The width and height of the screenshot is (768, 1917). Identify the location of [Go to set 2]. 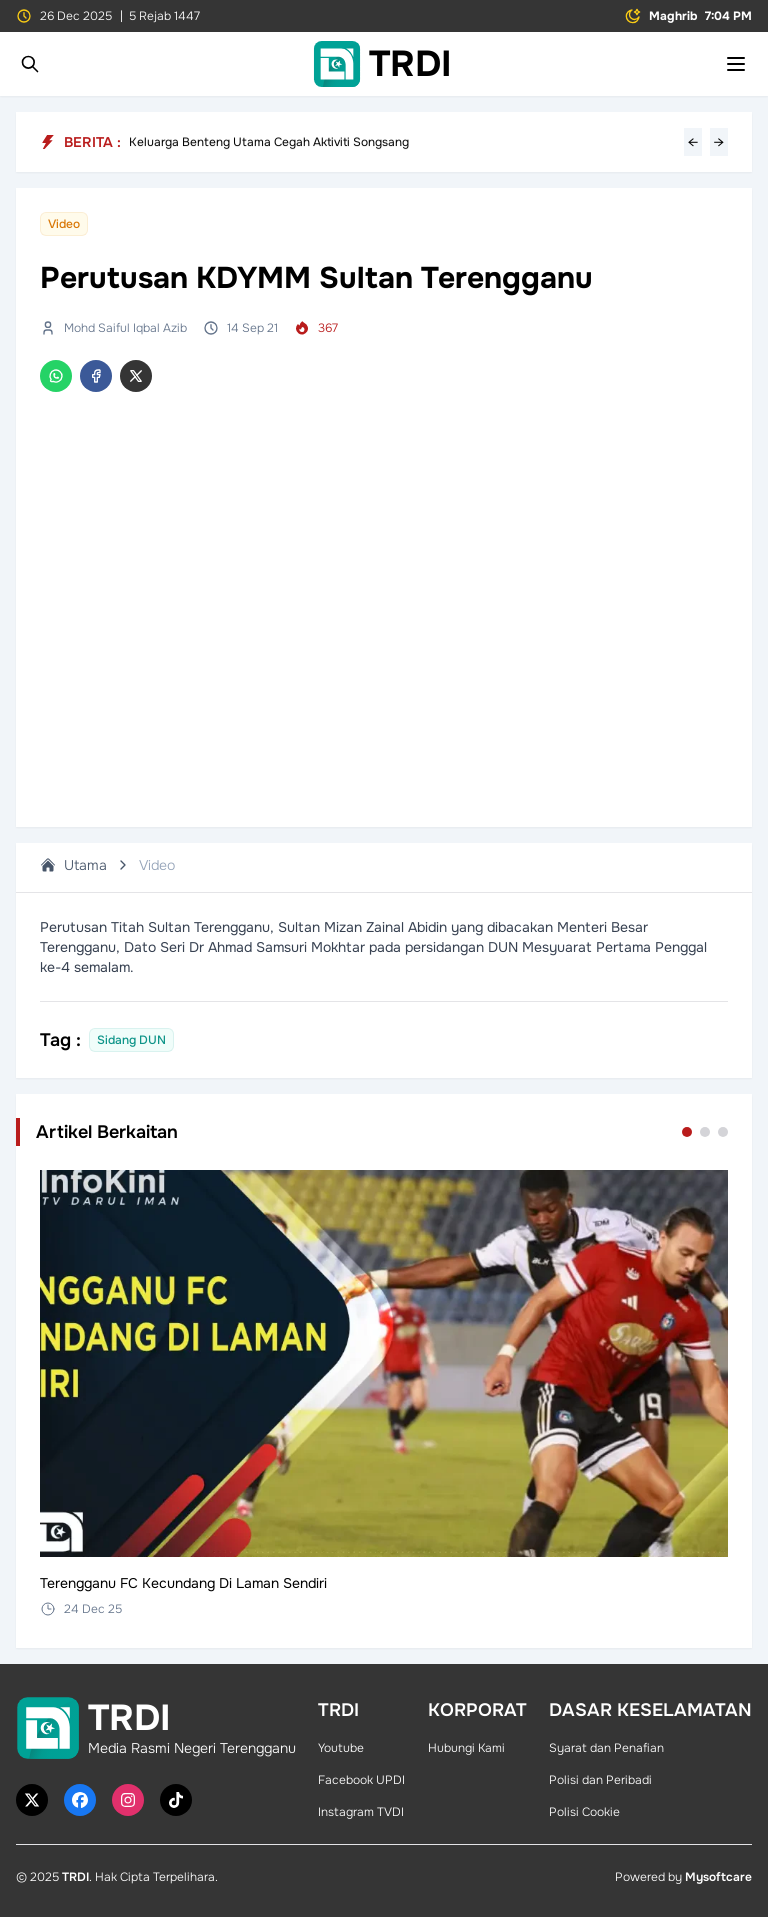
(705, 1132).